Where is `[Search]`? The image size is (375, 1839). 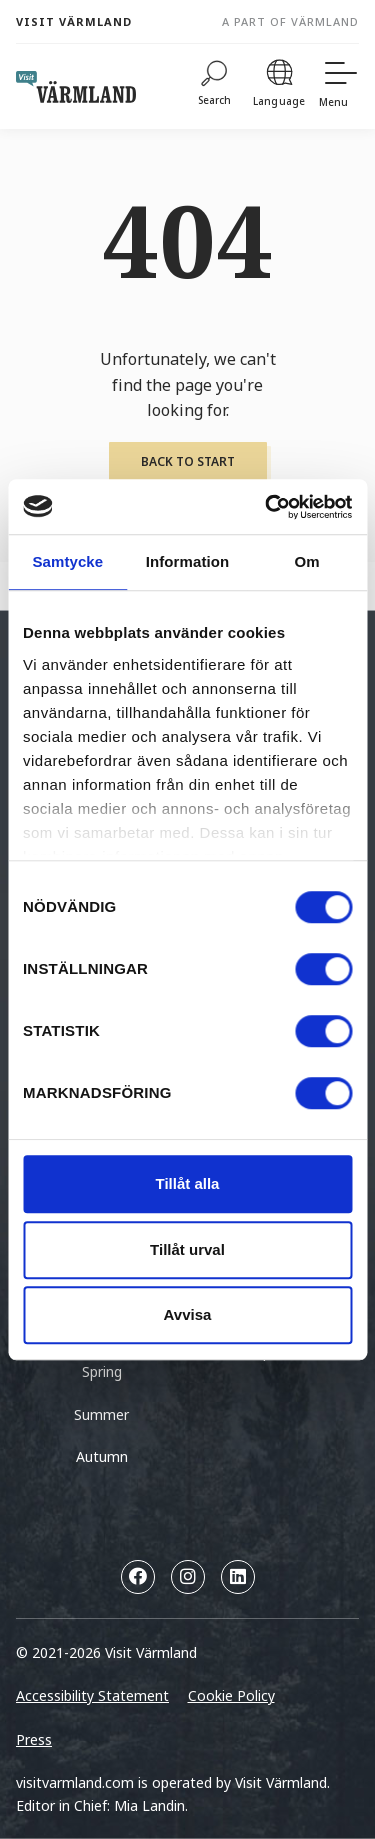 [Search] is located at coordinates (215, 86).